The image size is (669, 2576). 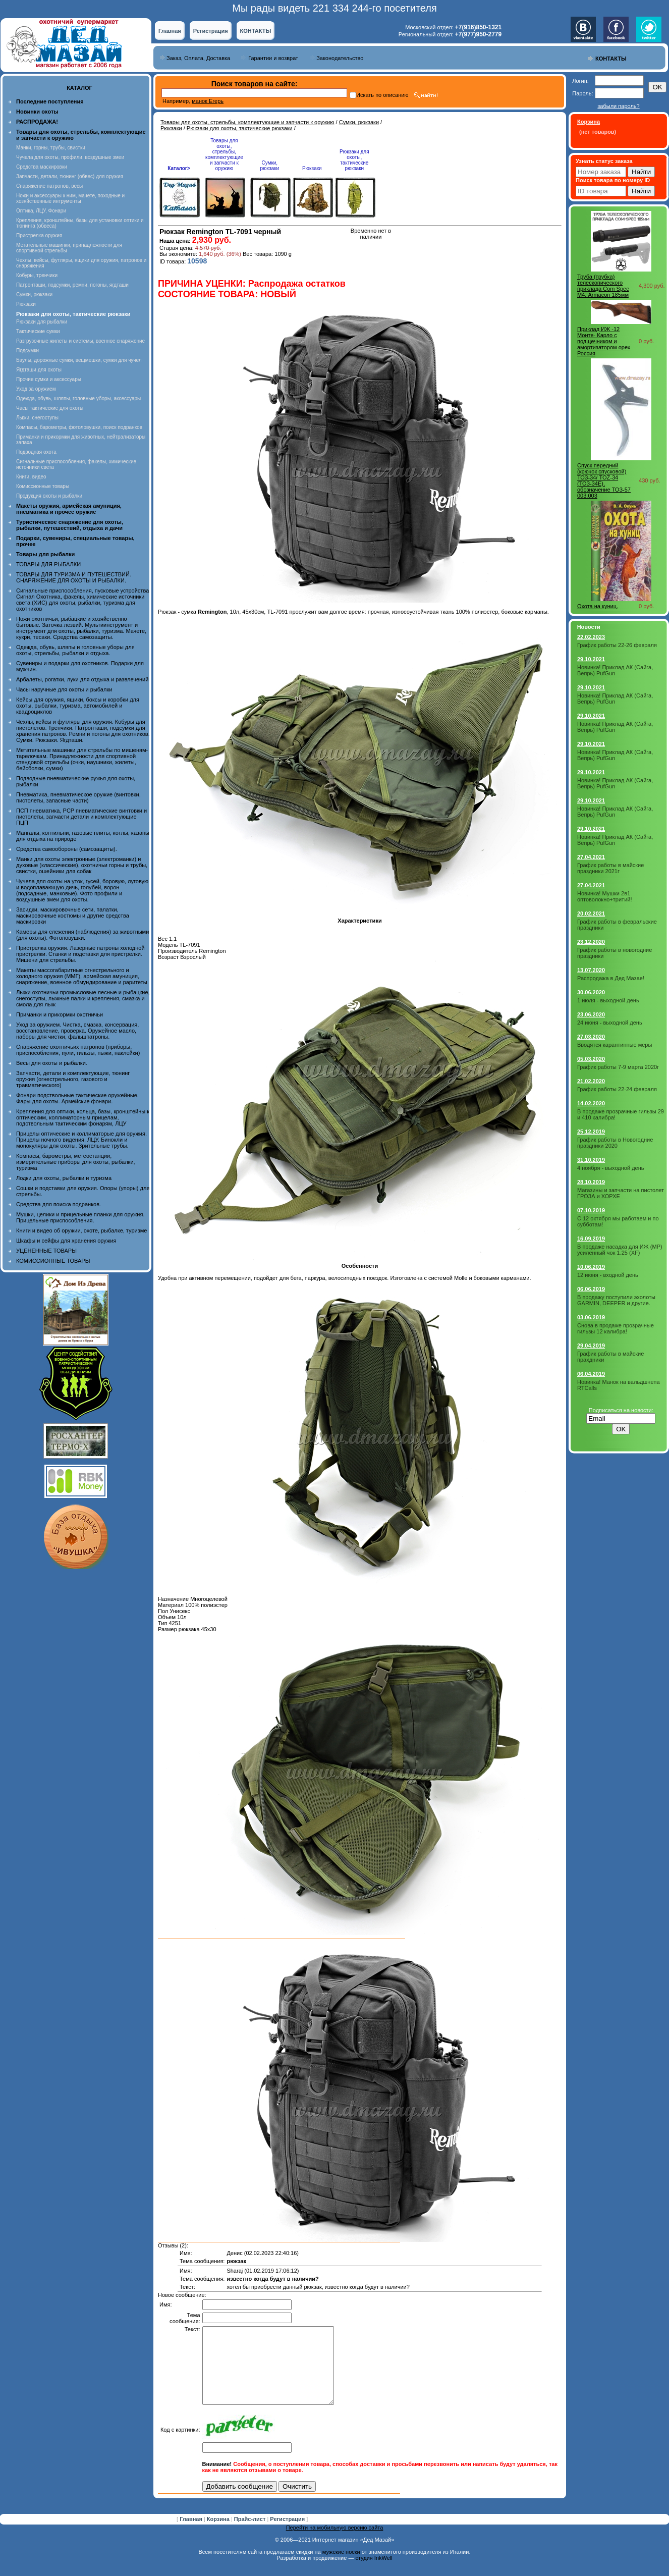 What do you see at coordinates (66, 1241) in the screenshot?
I see `Шкафы и сейфы для хранения оружия` at bounding box center [66, 1241].